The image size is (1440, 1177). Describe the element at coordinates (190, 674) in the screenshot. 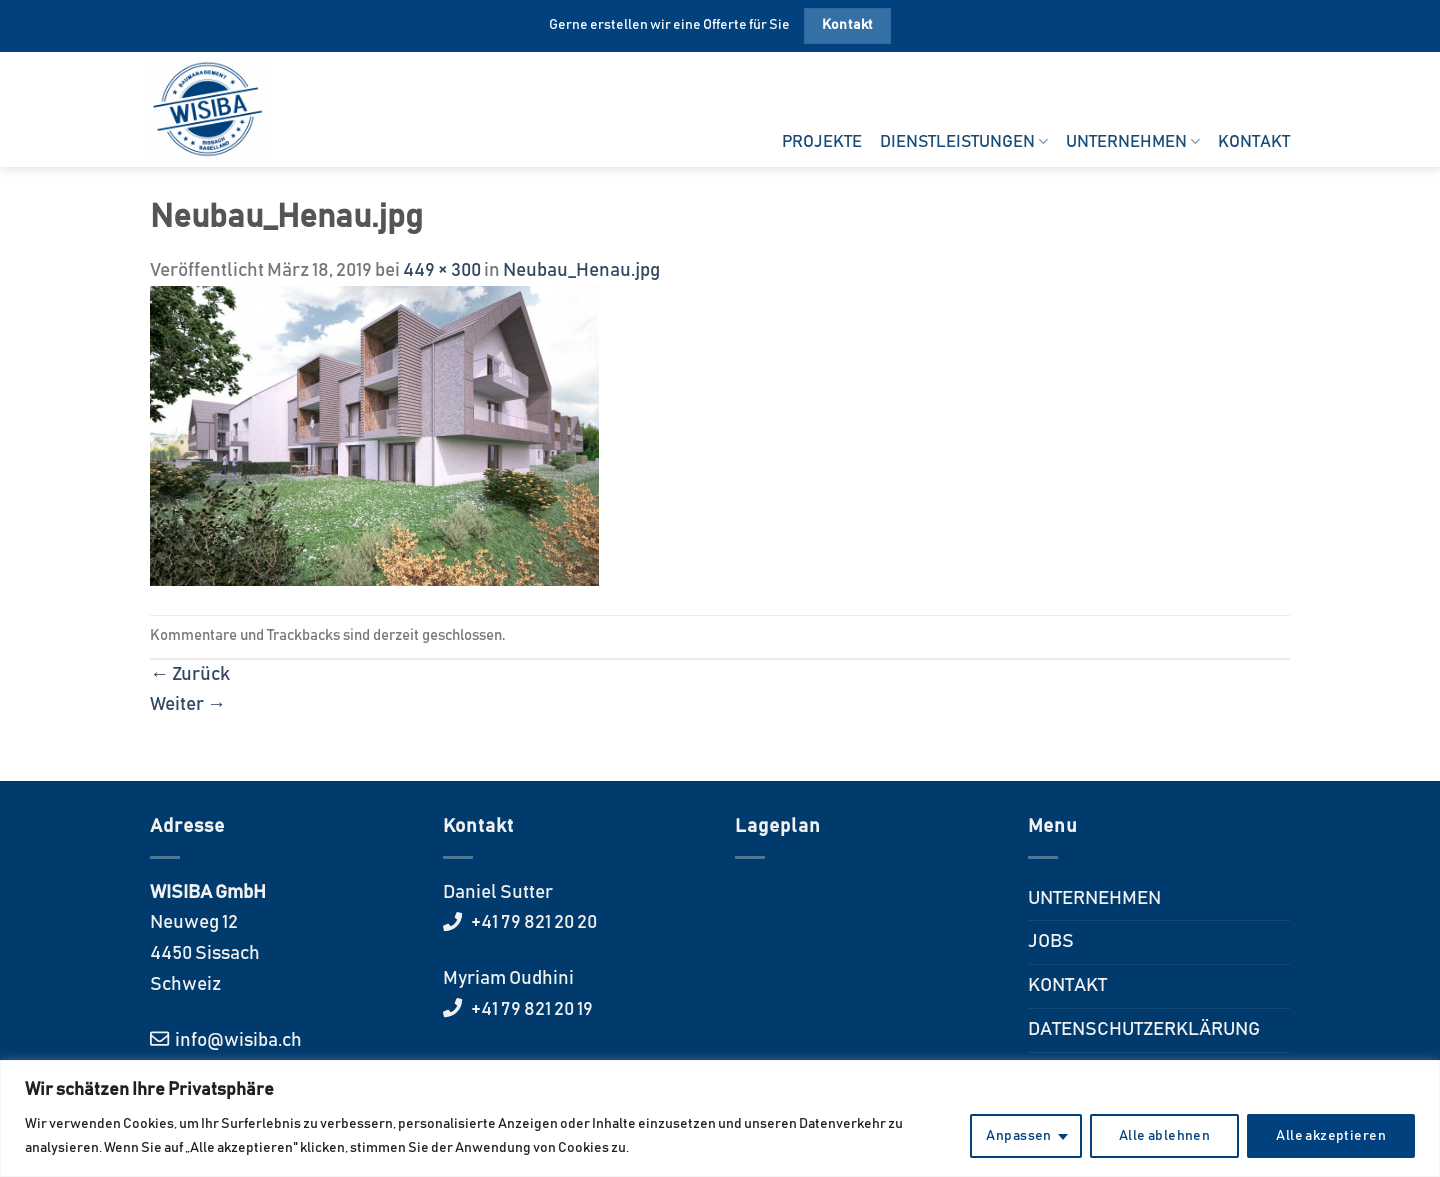

I see `Zurück` at that location.